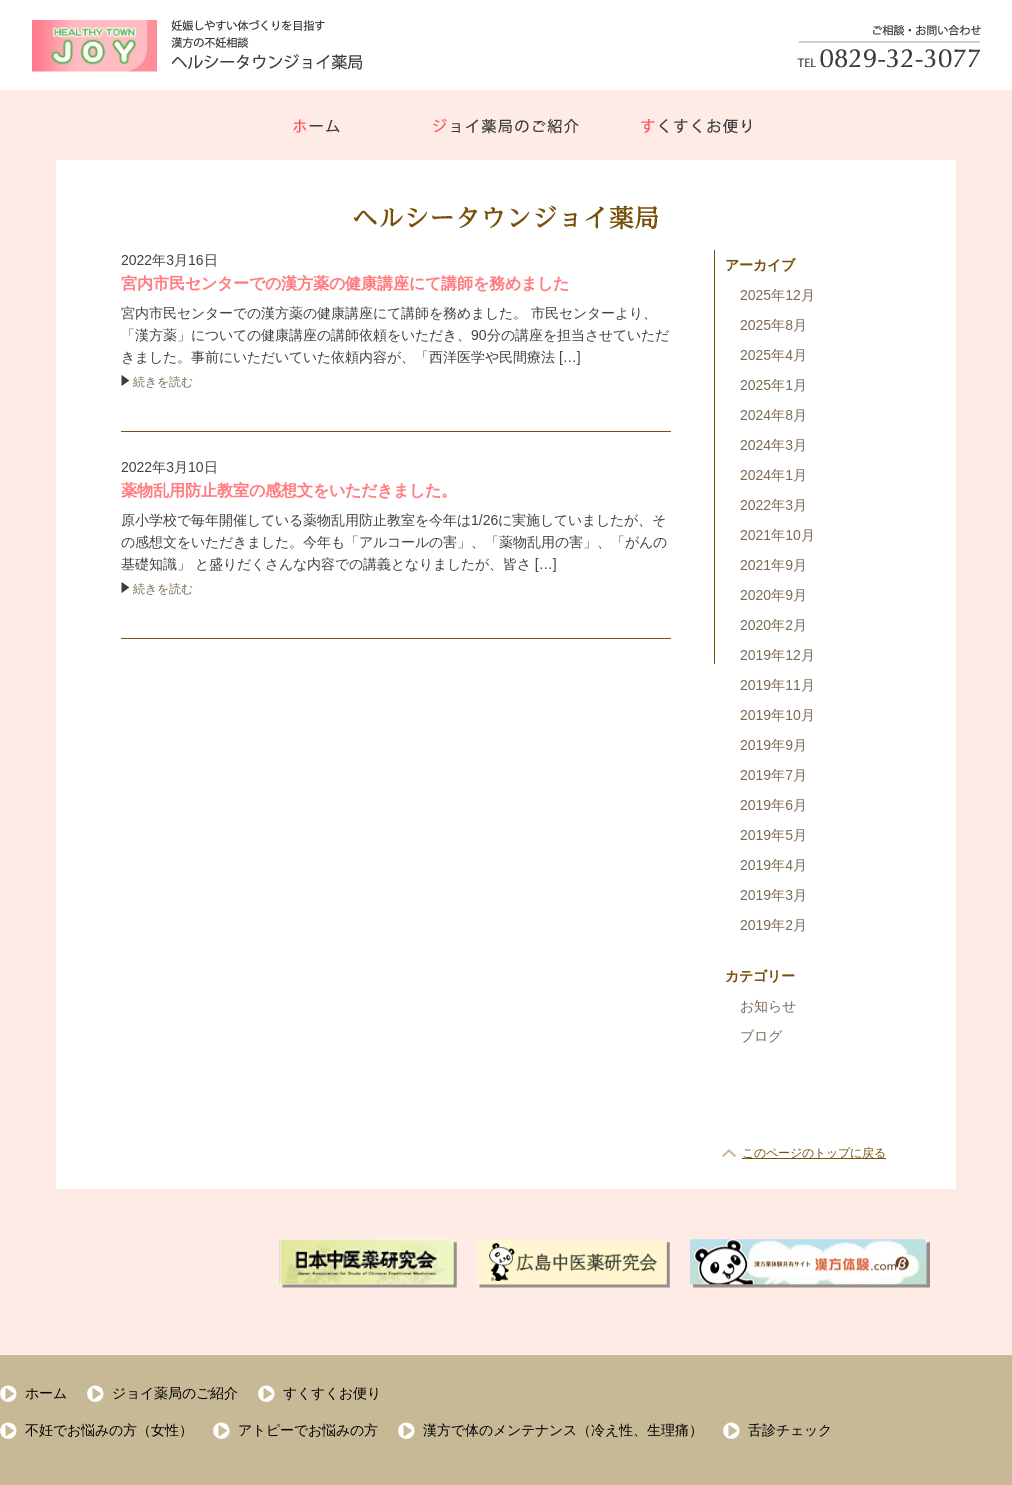 The height and width of the screenshot is (1485, 1012). I want to click on 2024年3月, so click(773, 445).